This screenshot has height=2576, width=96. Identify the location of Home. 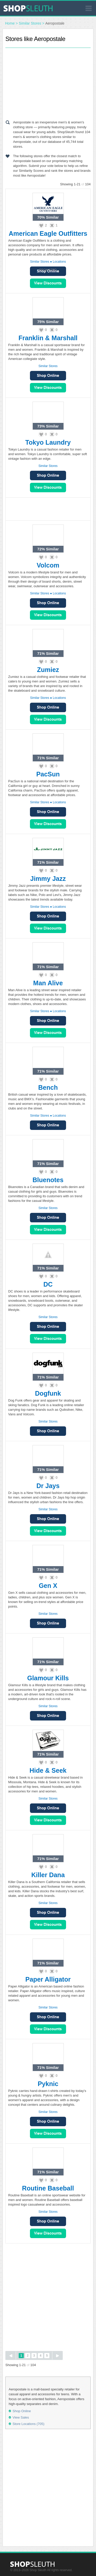
(10, 23).